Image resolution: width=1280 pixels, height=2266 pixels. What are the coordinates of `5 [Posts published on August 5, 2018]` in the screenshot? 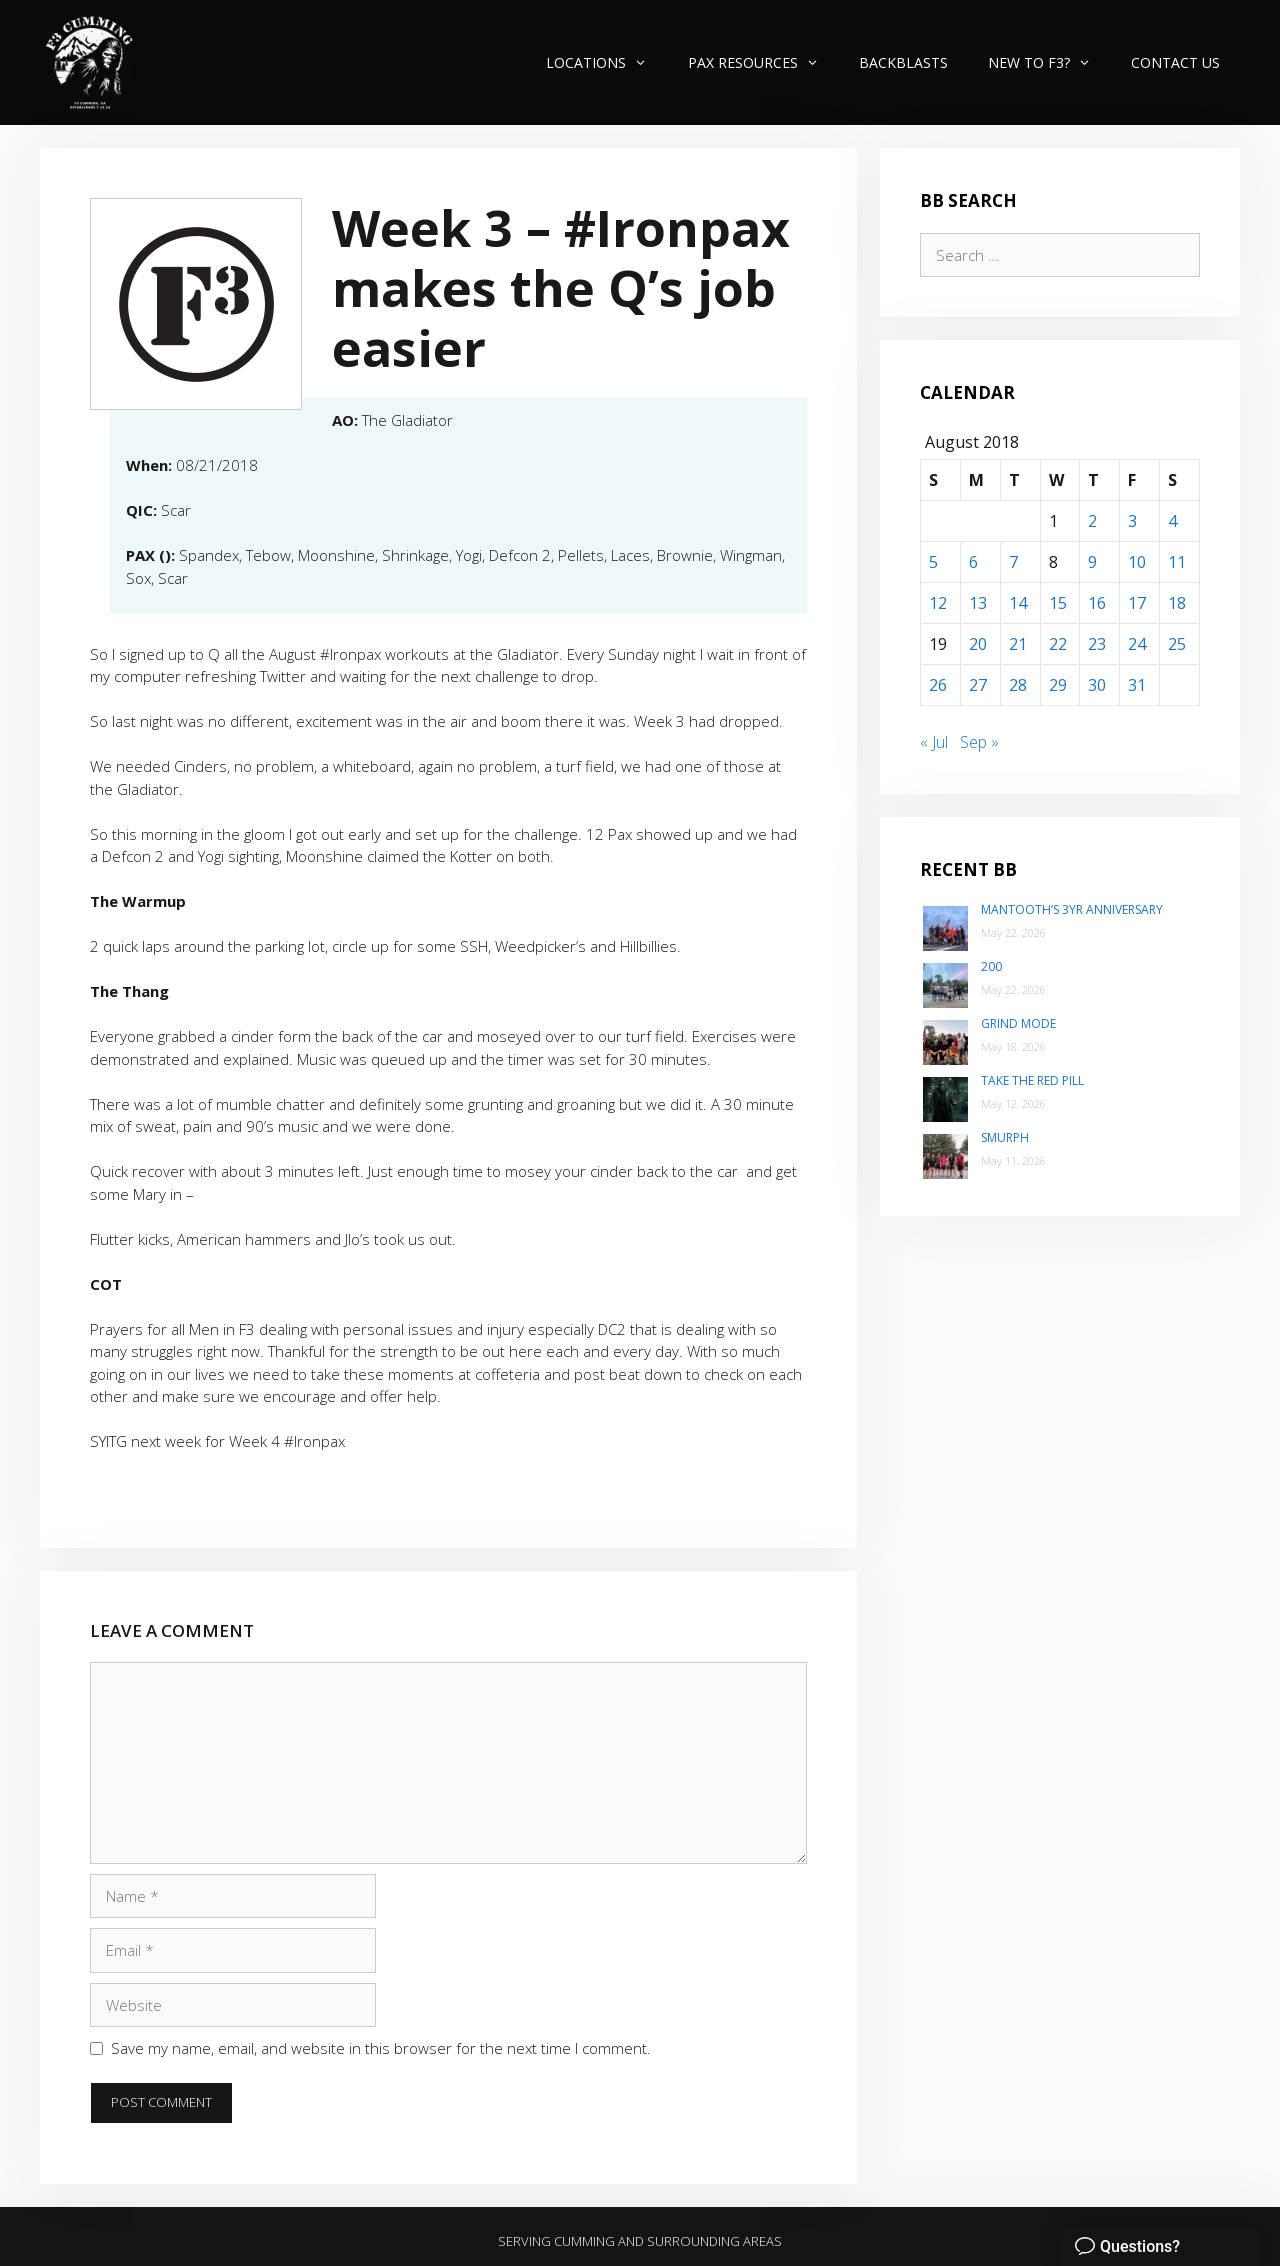 It's located at (933, 562).